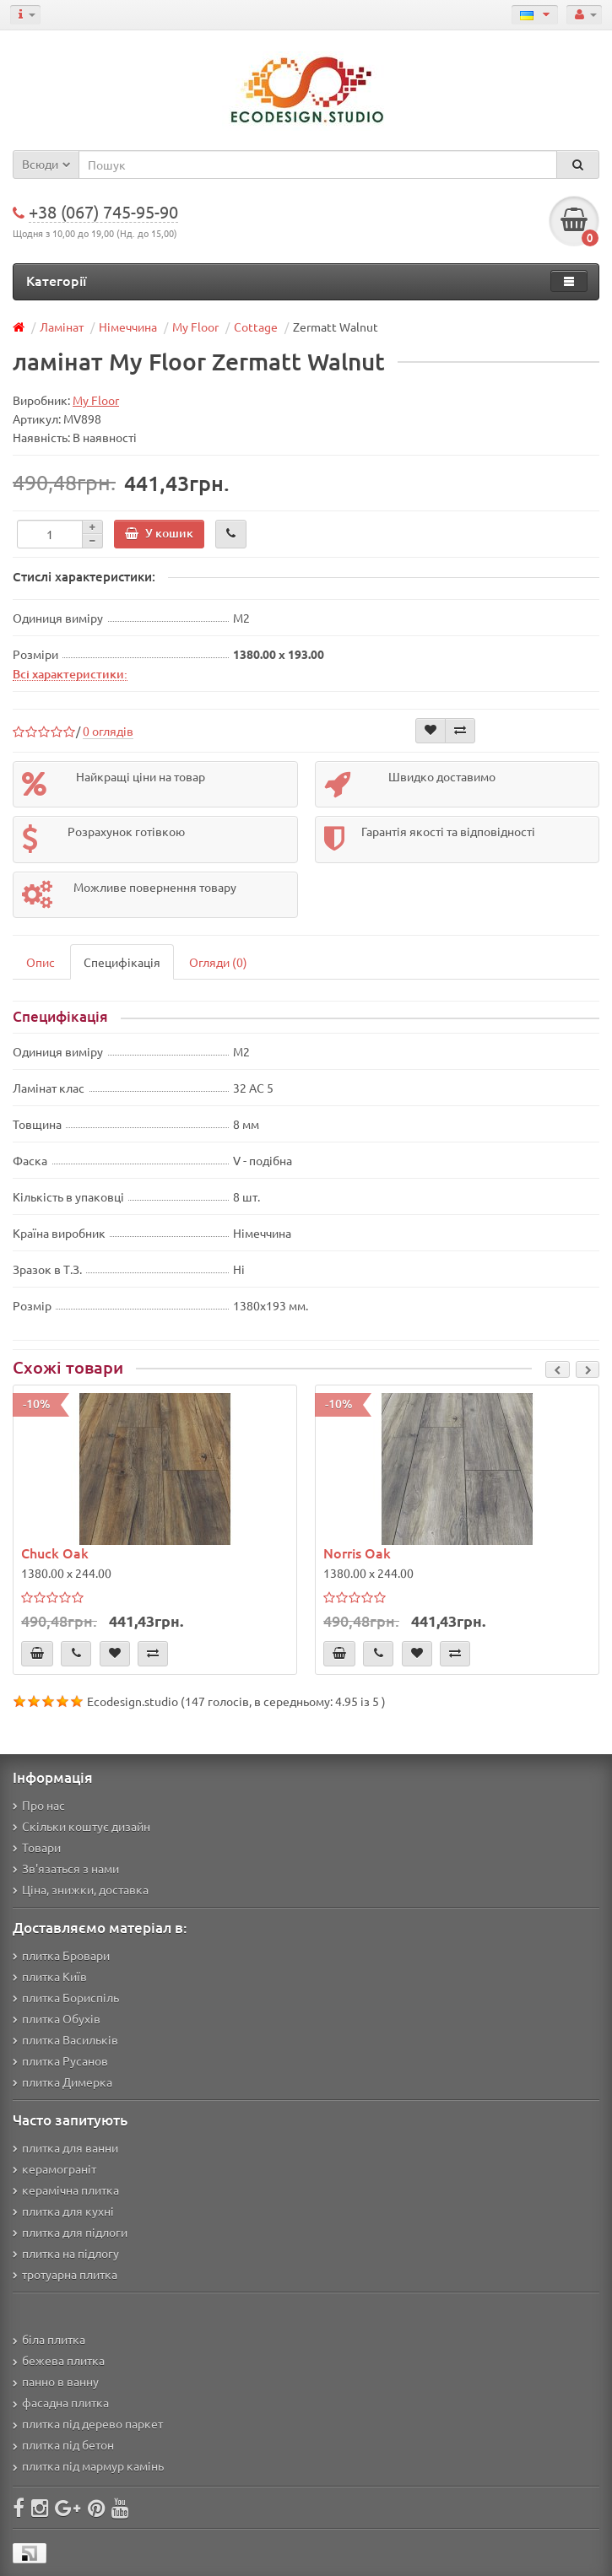  I want to click on Огляди (0), so click(218, 961).